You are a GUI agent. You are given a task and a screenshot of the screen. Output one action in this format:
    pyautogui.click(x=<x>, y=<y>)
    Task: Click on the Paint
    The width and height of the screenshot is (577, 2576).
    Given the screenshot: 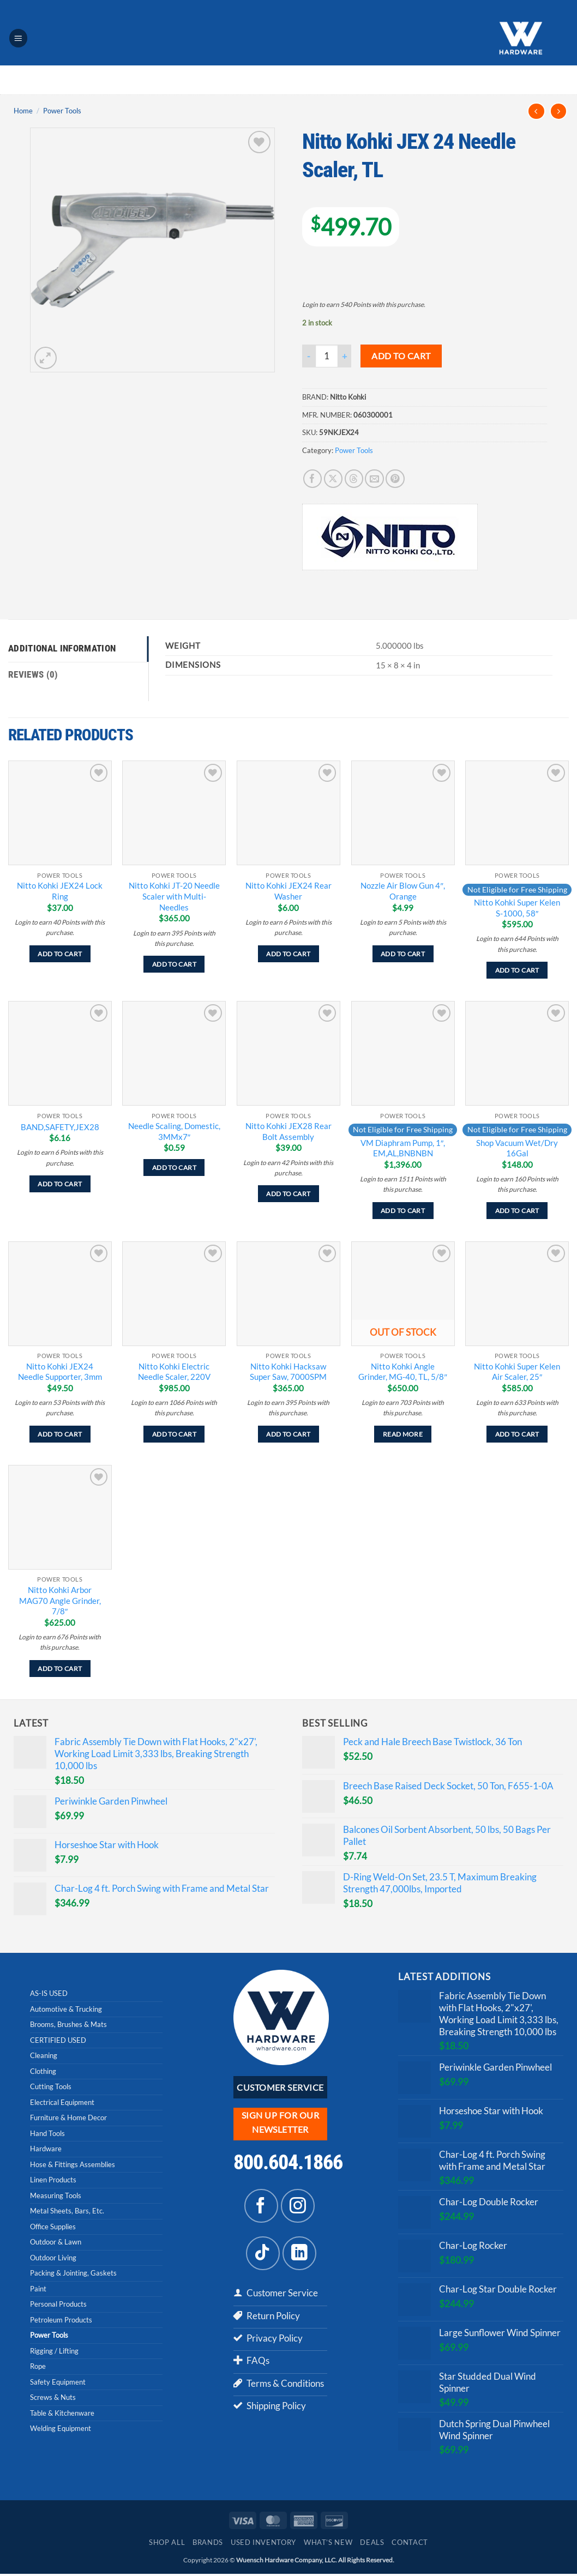 What is the action you would take?
    pyautogui.click(x=38, y=2288)
    